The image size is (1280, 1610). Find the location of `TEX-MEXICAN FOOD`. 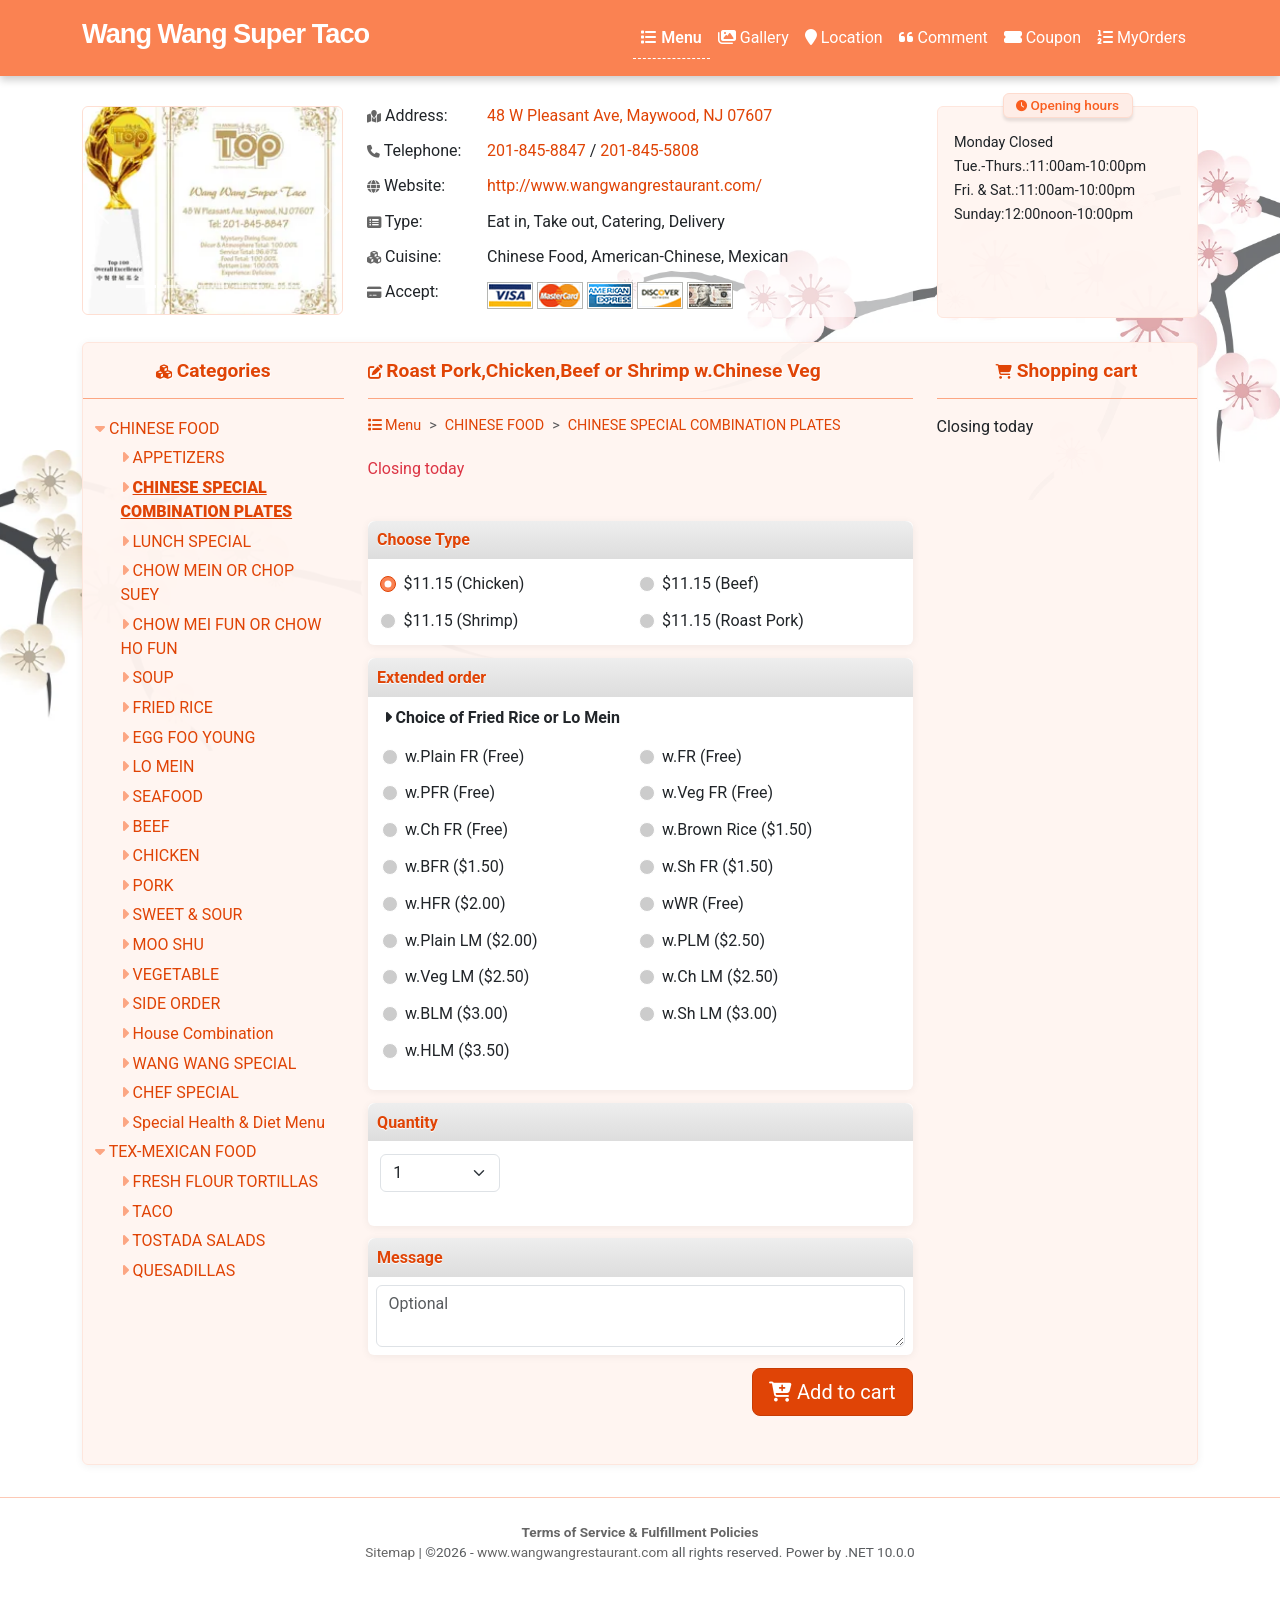

TEX-MEXICAN FOOD is located at coordinates (183, 1151).